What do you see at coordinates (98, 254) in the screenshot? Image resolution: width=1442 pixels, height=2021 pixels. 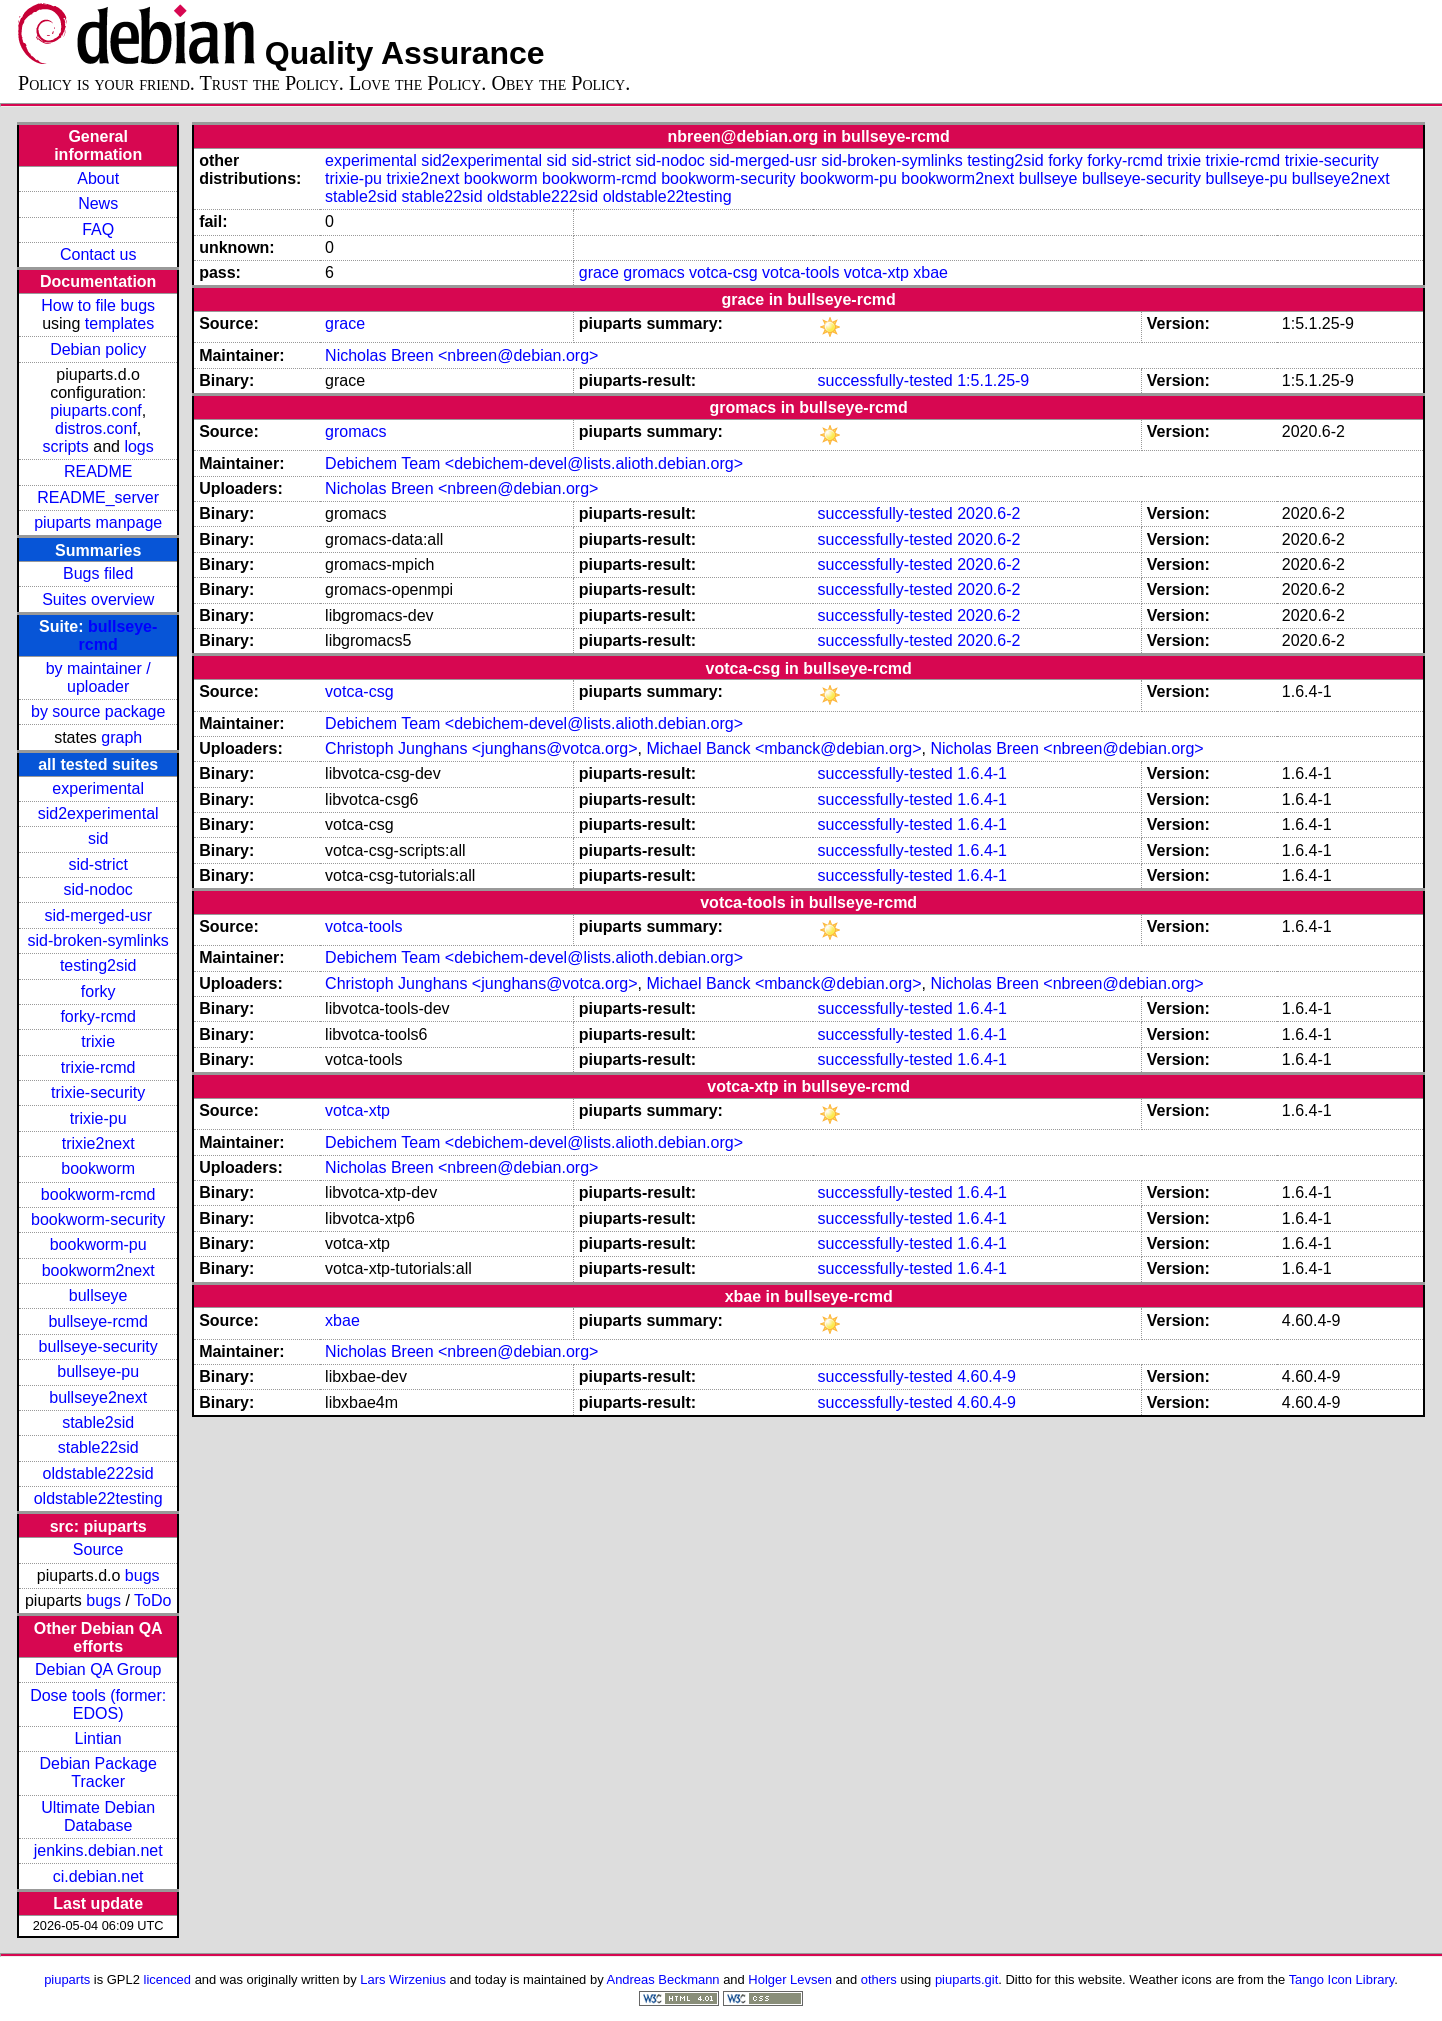 I see `Contact us` at bounding box center [98, 254].